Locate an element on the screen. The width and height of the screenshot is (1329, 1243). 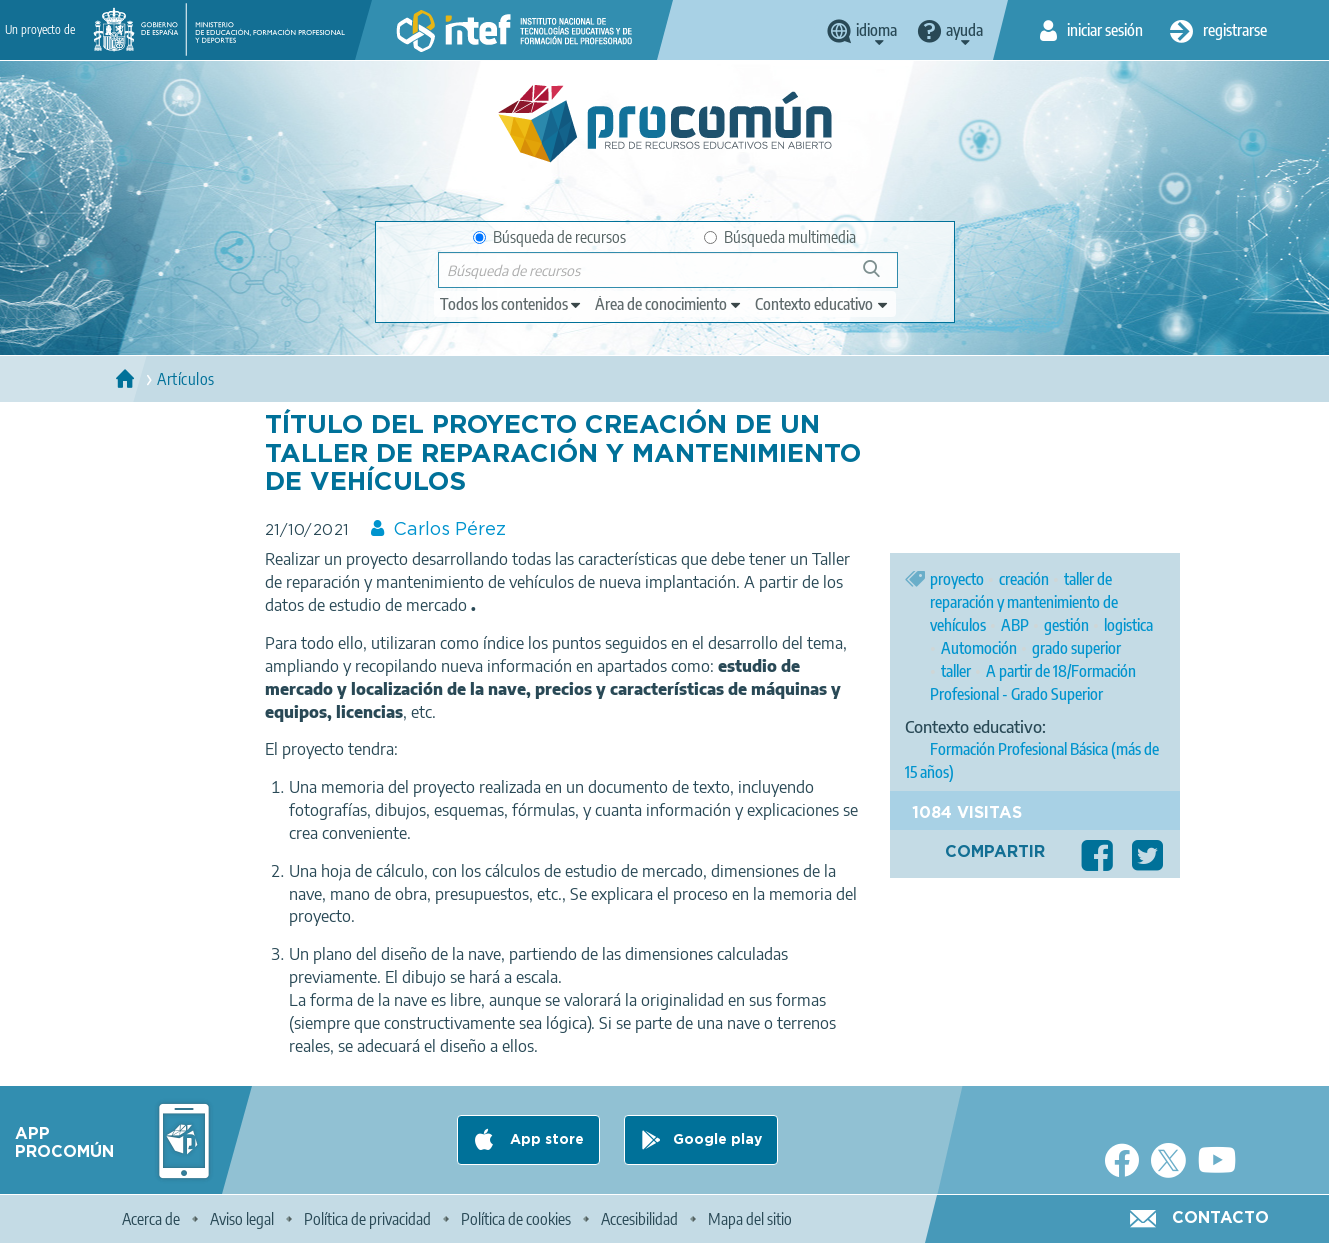
Política de privacidad is located at coordinates (367, 1219).